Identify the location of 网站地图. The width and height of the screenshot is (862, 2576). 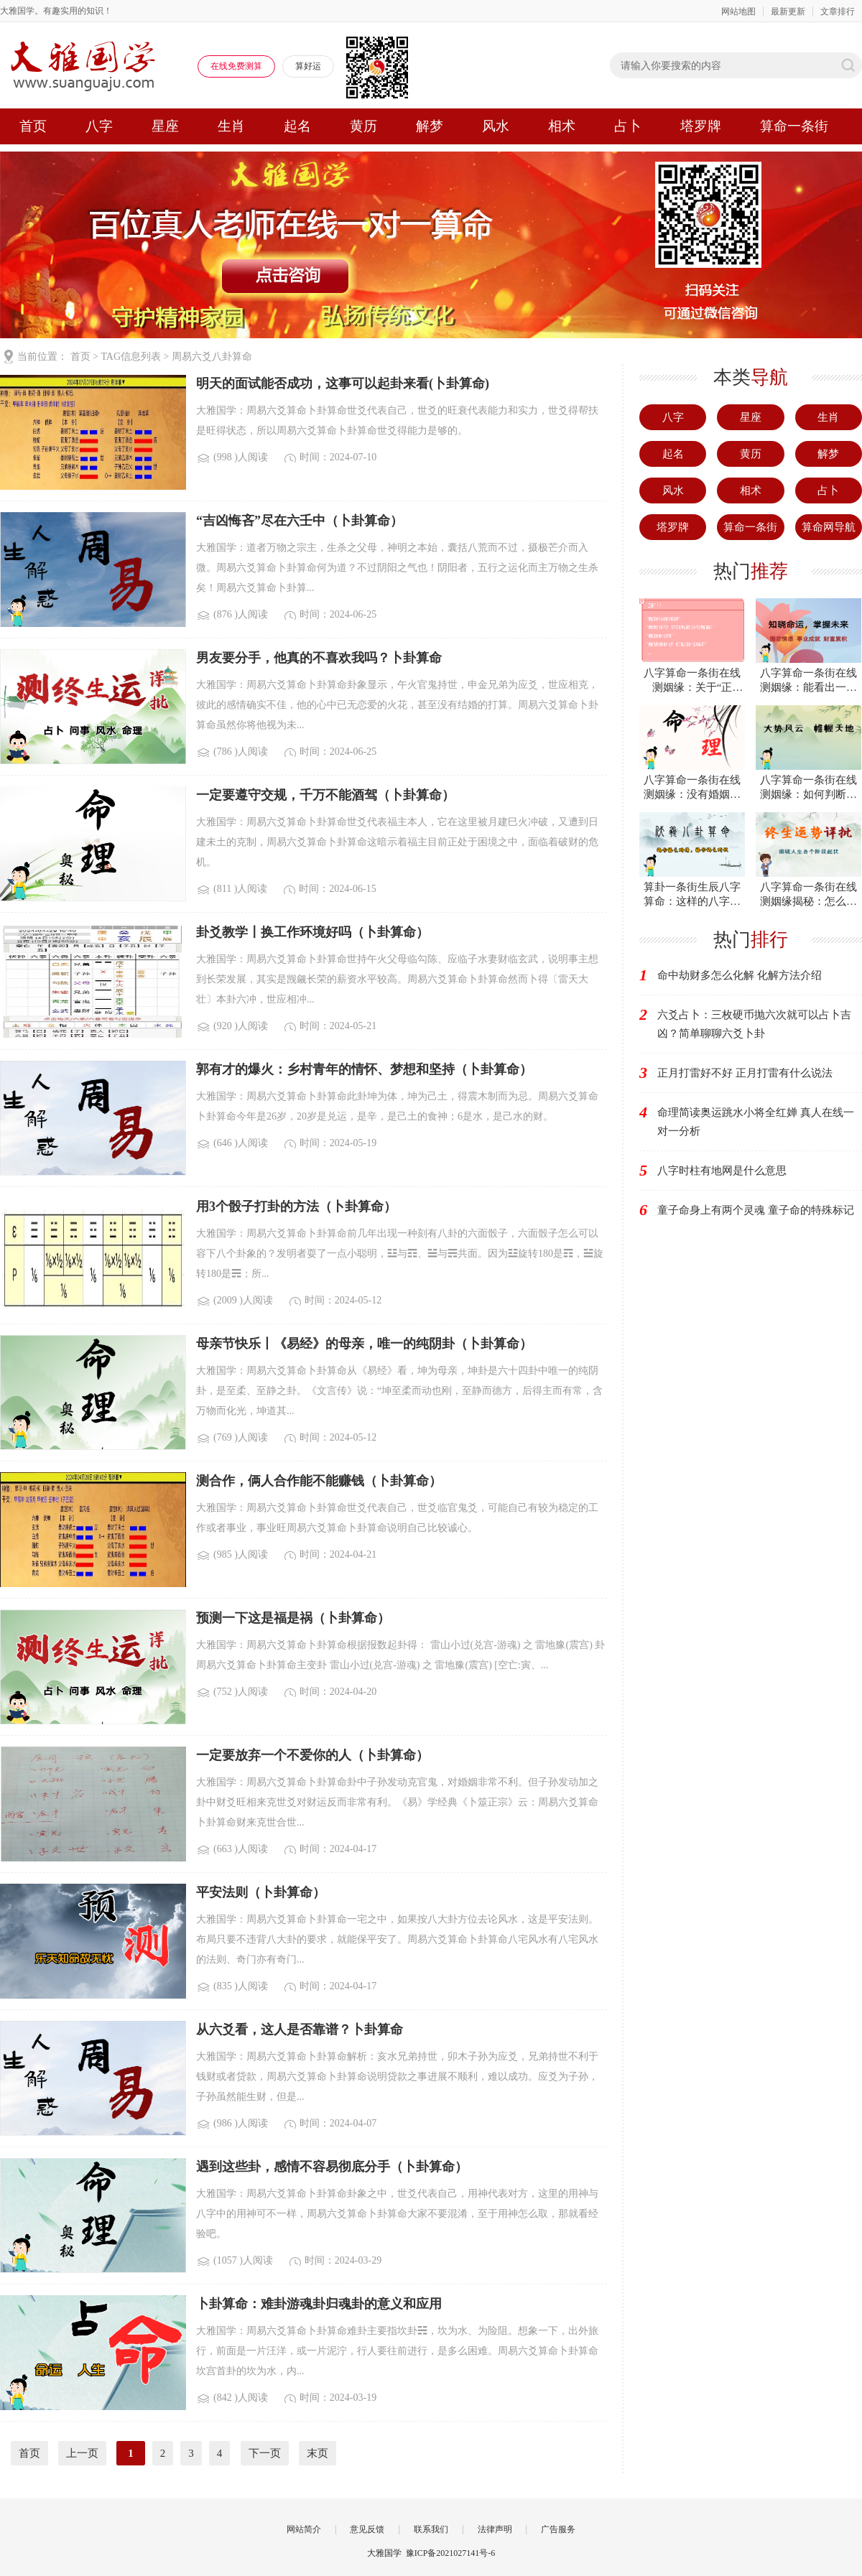
(738, 11).